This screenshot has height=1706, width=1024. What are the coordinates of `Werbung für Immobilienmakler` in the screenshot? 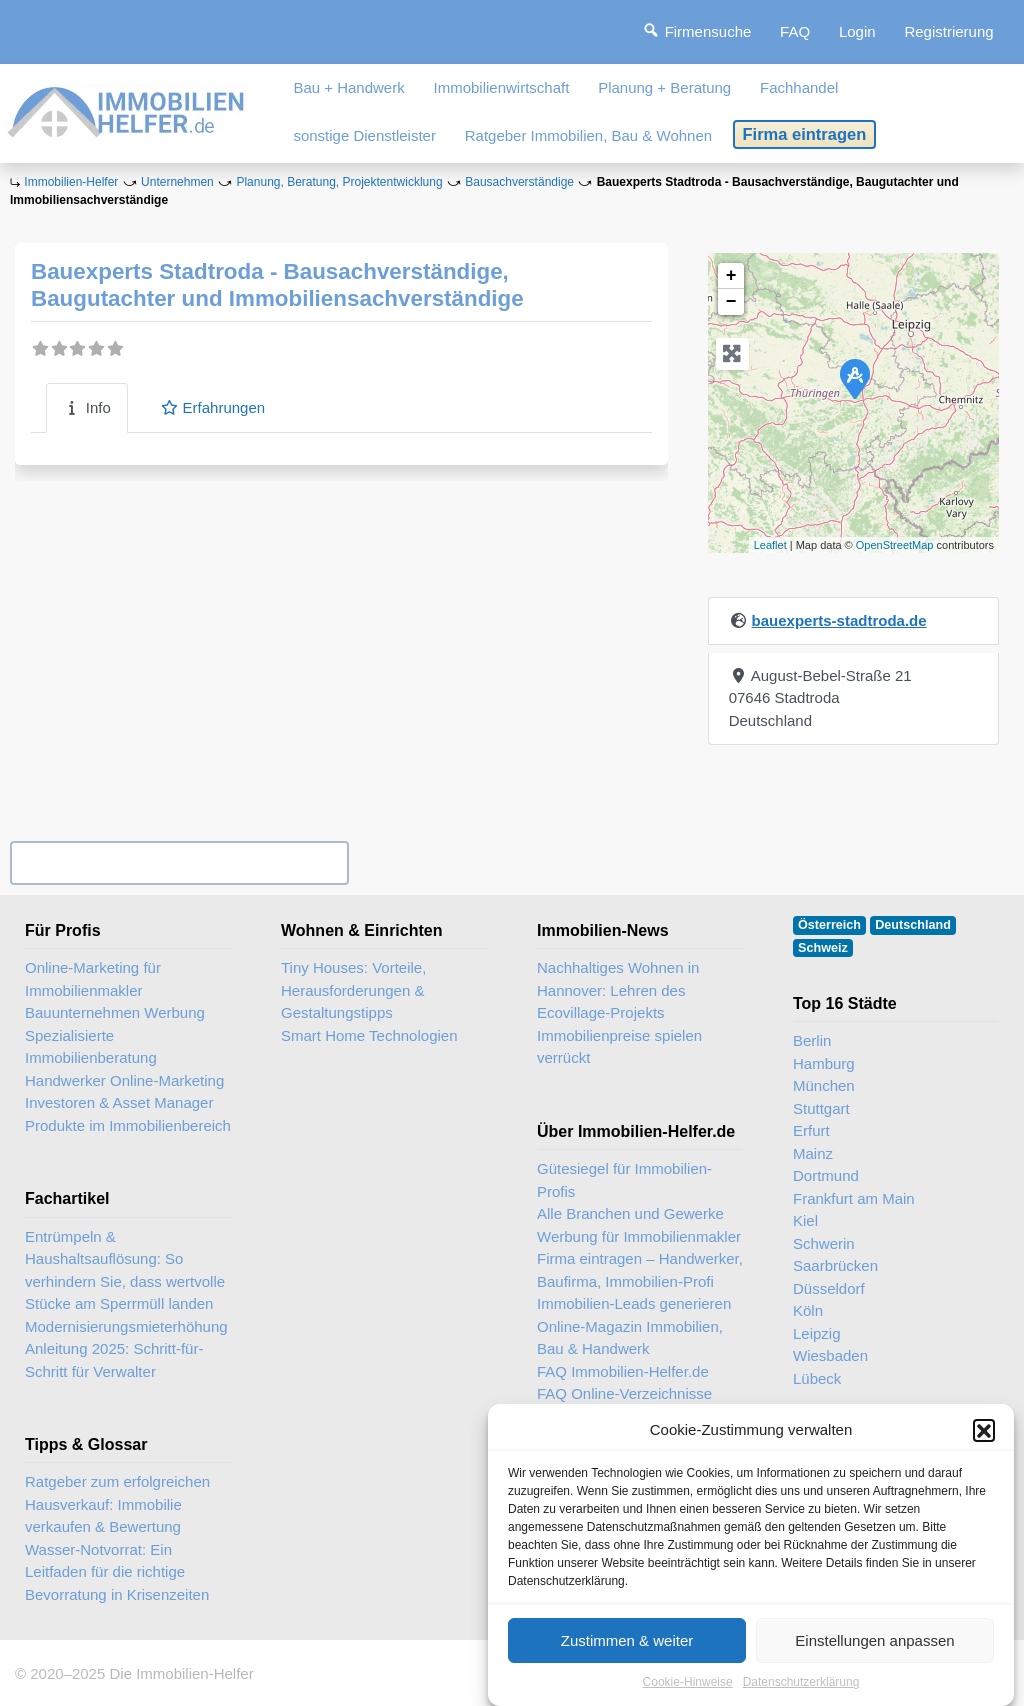 It's located at (639, 1236).